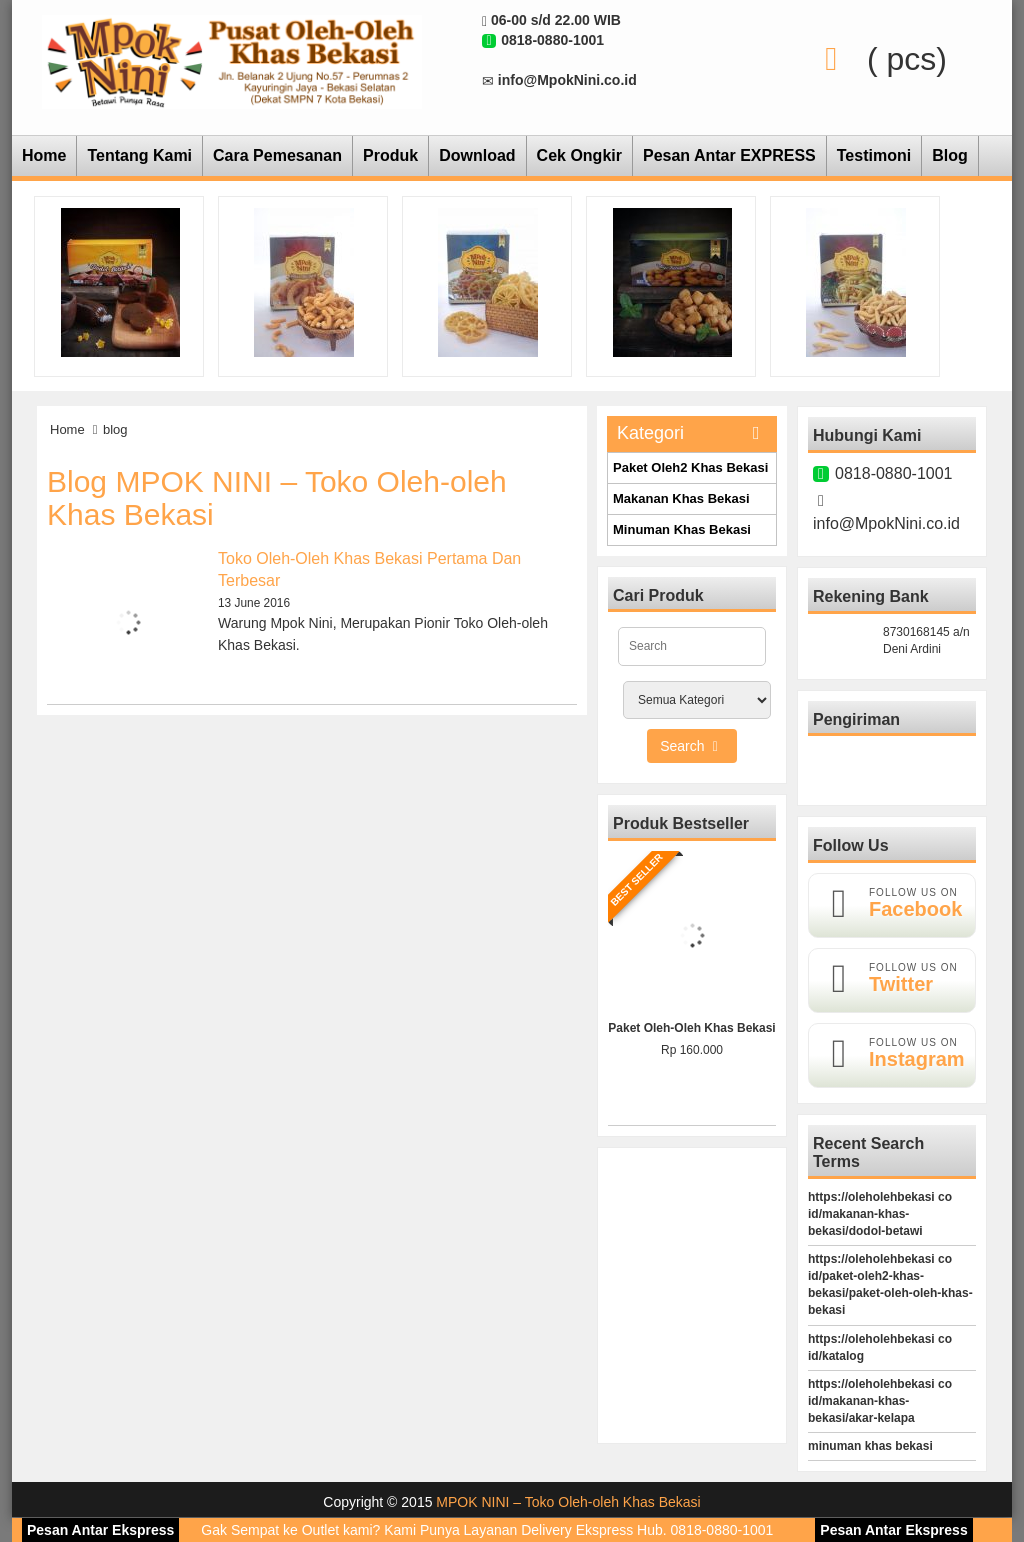 This screenshot has height=1542, width=1024. I want to click on ( pcs), so click(877, 58).